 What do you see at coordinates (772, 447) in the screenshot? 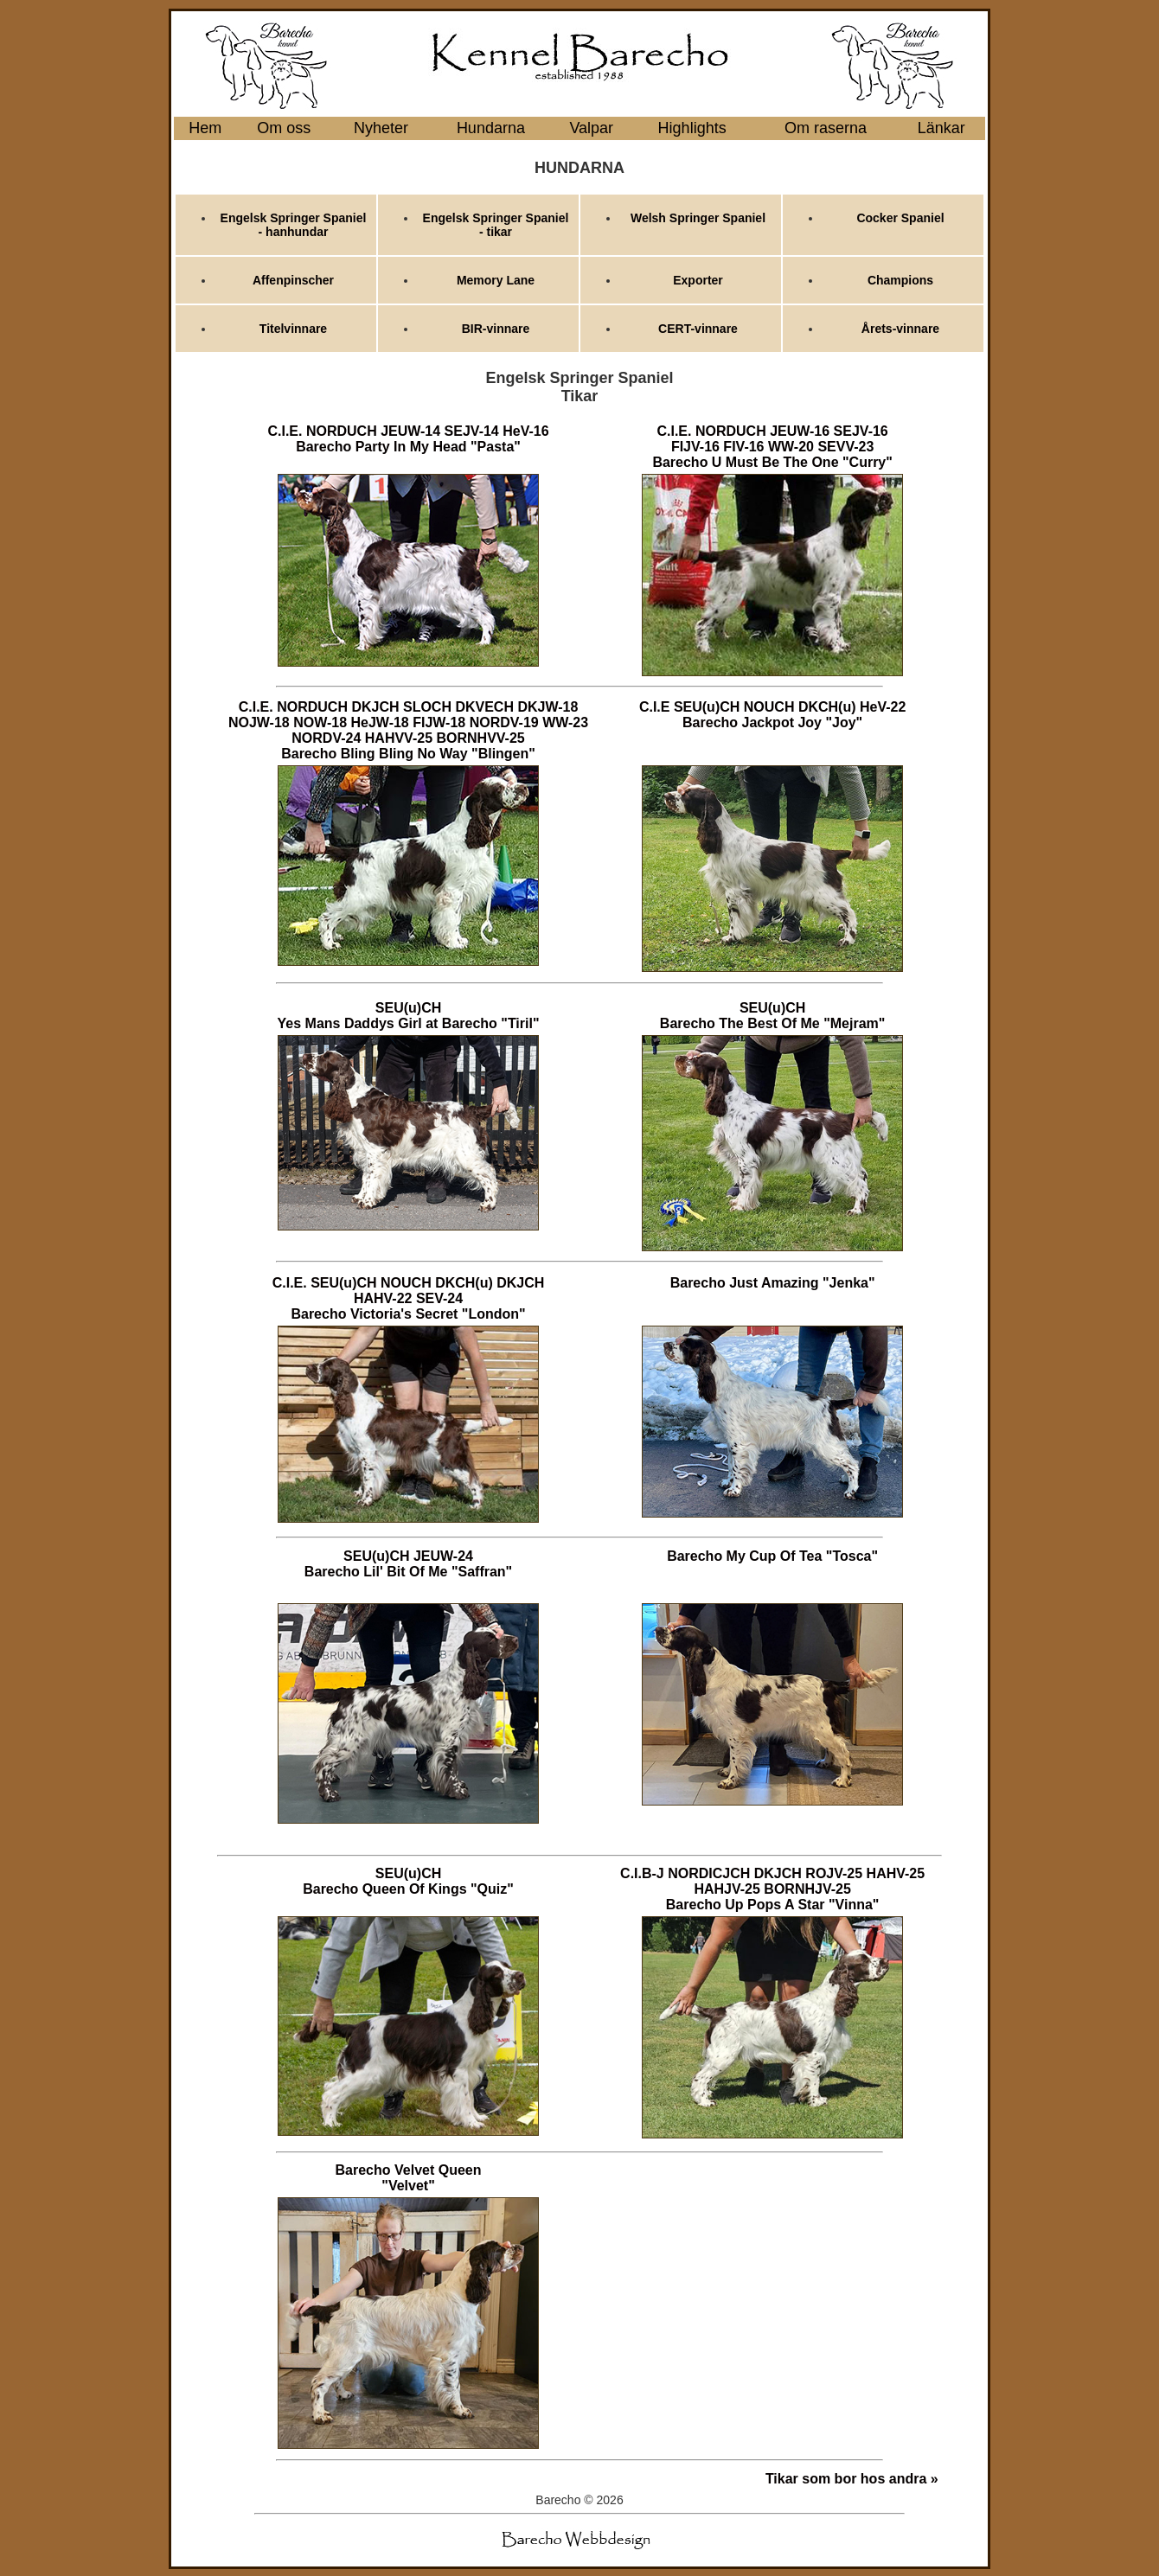
I see `C.I.E. NORDUCH JEUW-16 SEJV-16 FIJV-16 FIV-16 WW-20 SEVV-23 Barecho U Must Be The One "Curry"` at bounding box center [772, 447].